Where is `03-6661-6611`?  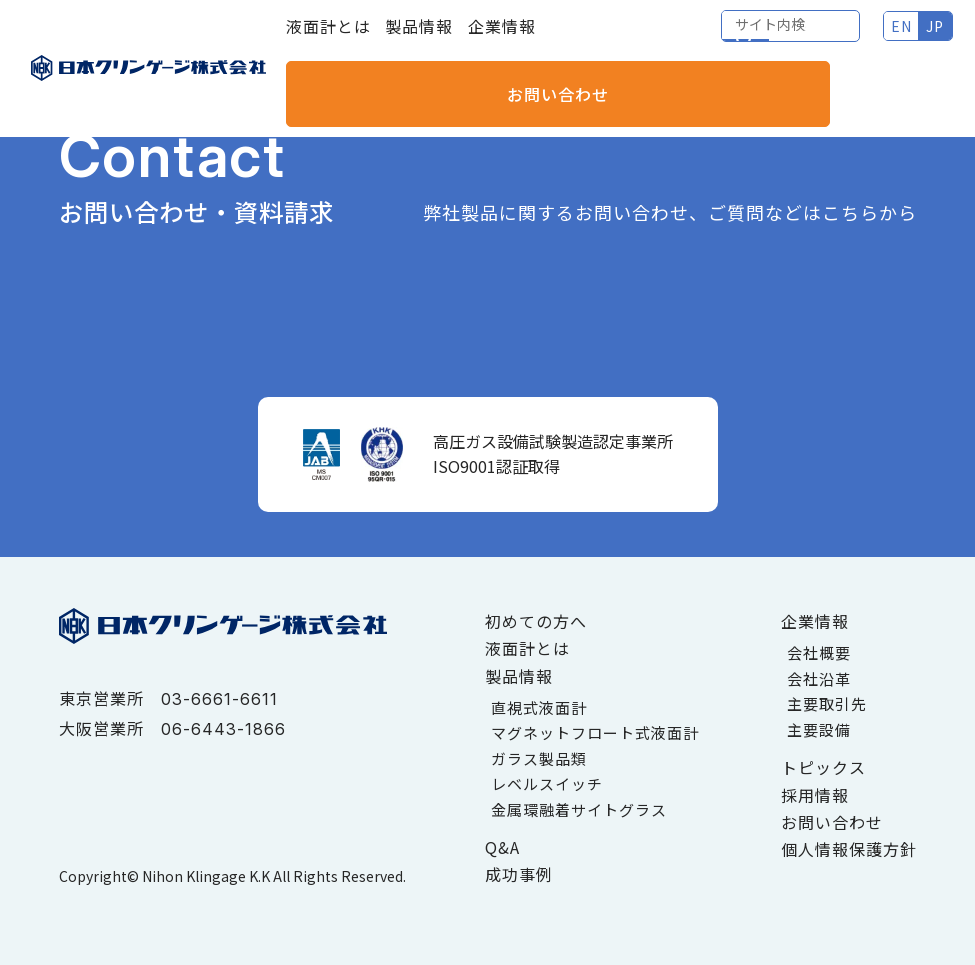
03-6661-6611 is located at coordinates (219, 699).